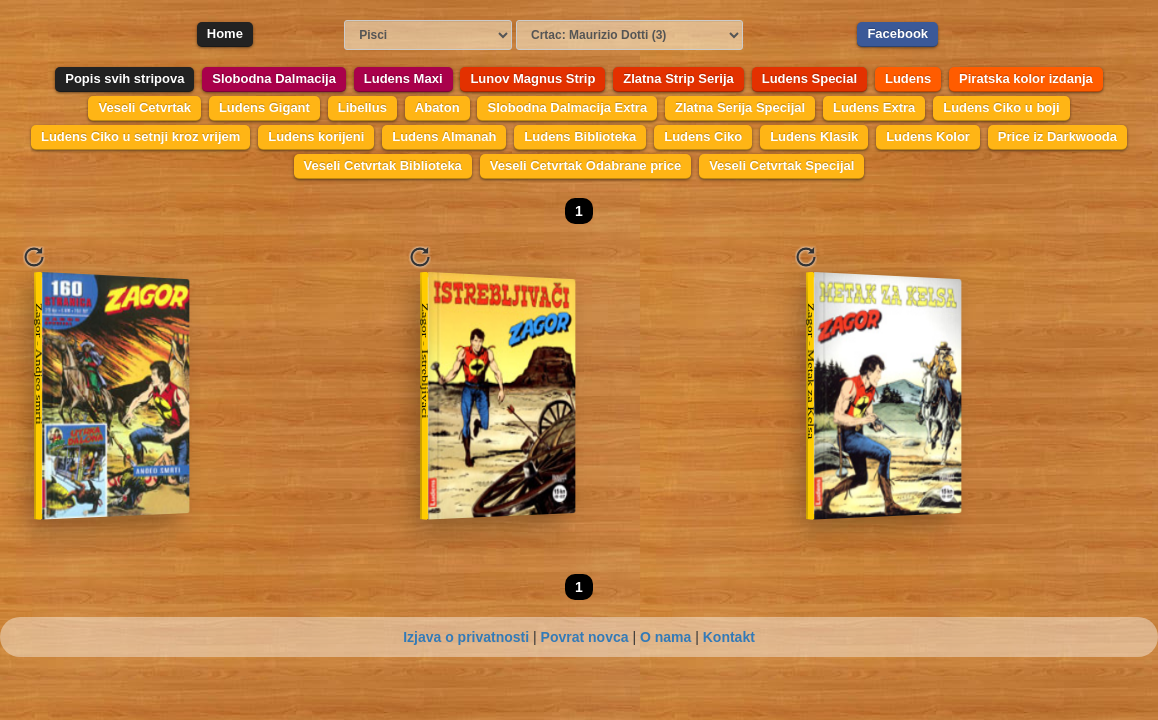 This screenshot has height=720, width=1158. Describe the element at coordinates (585, 637) in the screenshot. I see `Povrat novca` at that location.